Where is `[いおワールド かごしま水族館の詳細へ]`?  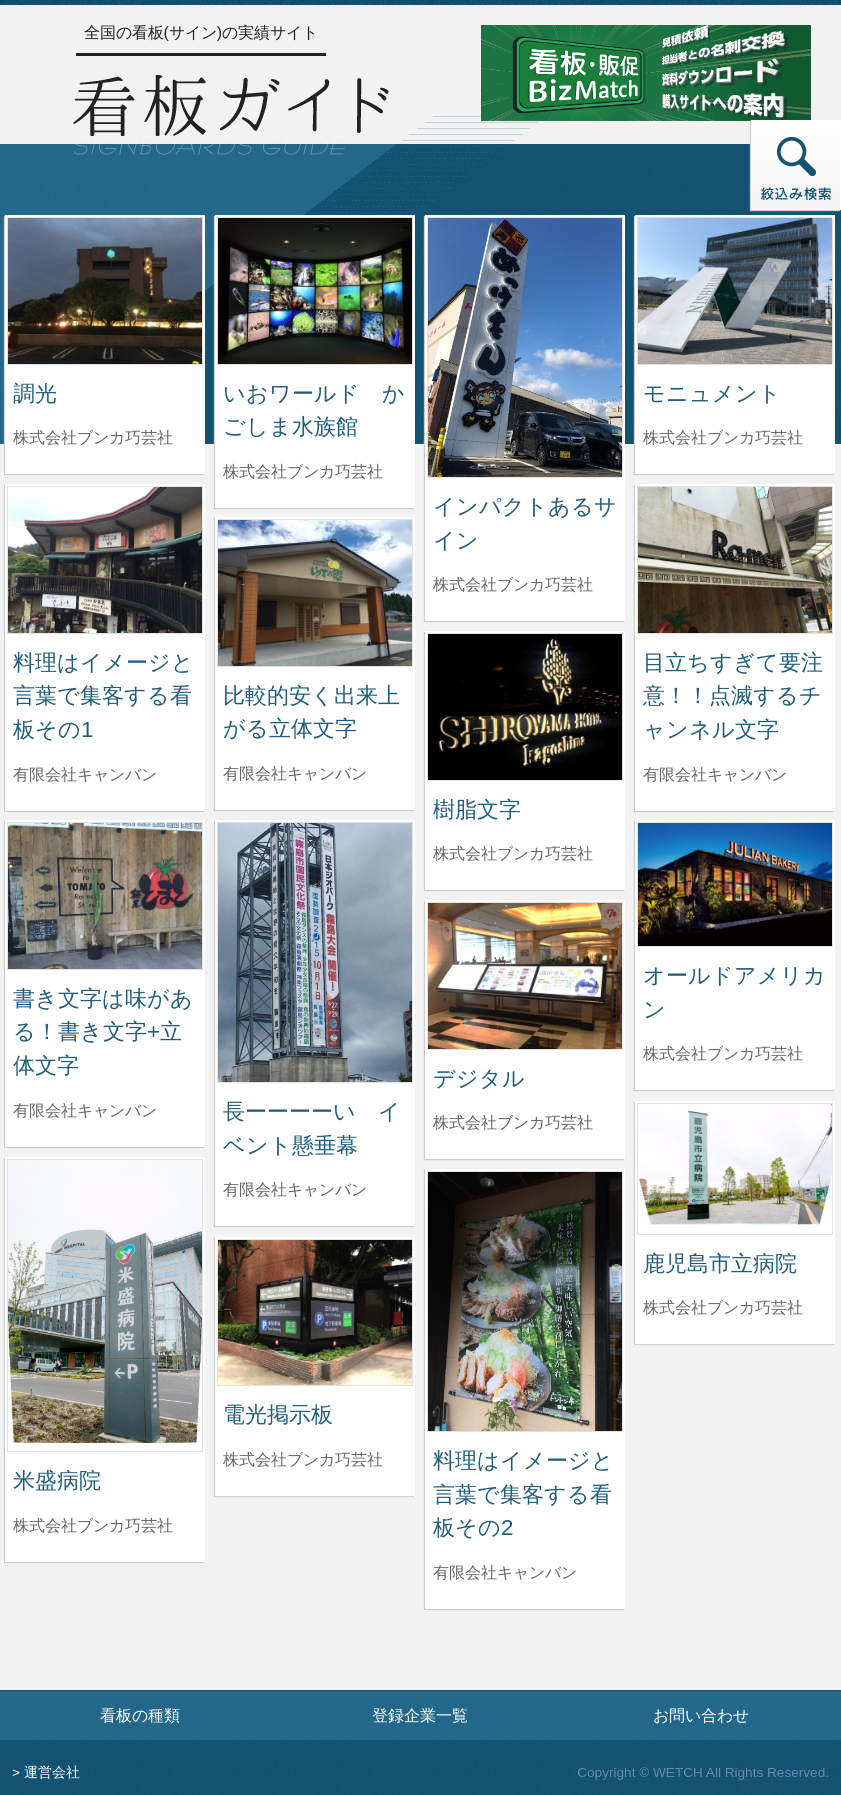
[いおワールド かごしま水族館の詳細へ] is located at coordinates (315, 289).